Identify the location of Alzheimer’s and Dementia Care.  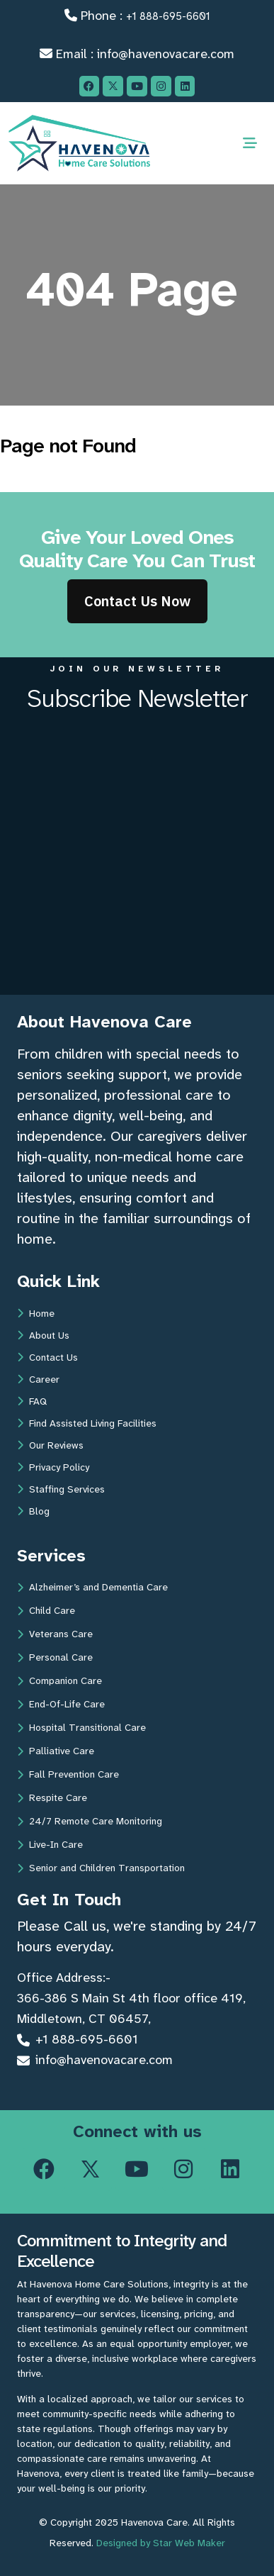
(92, 1586).